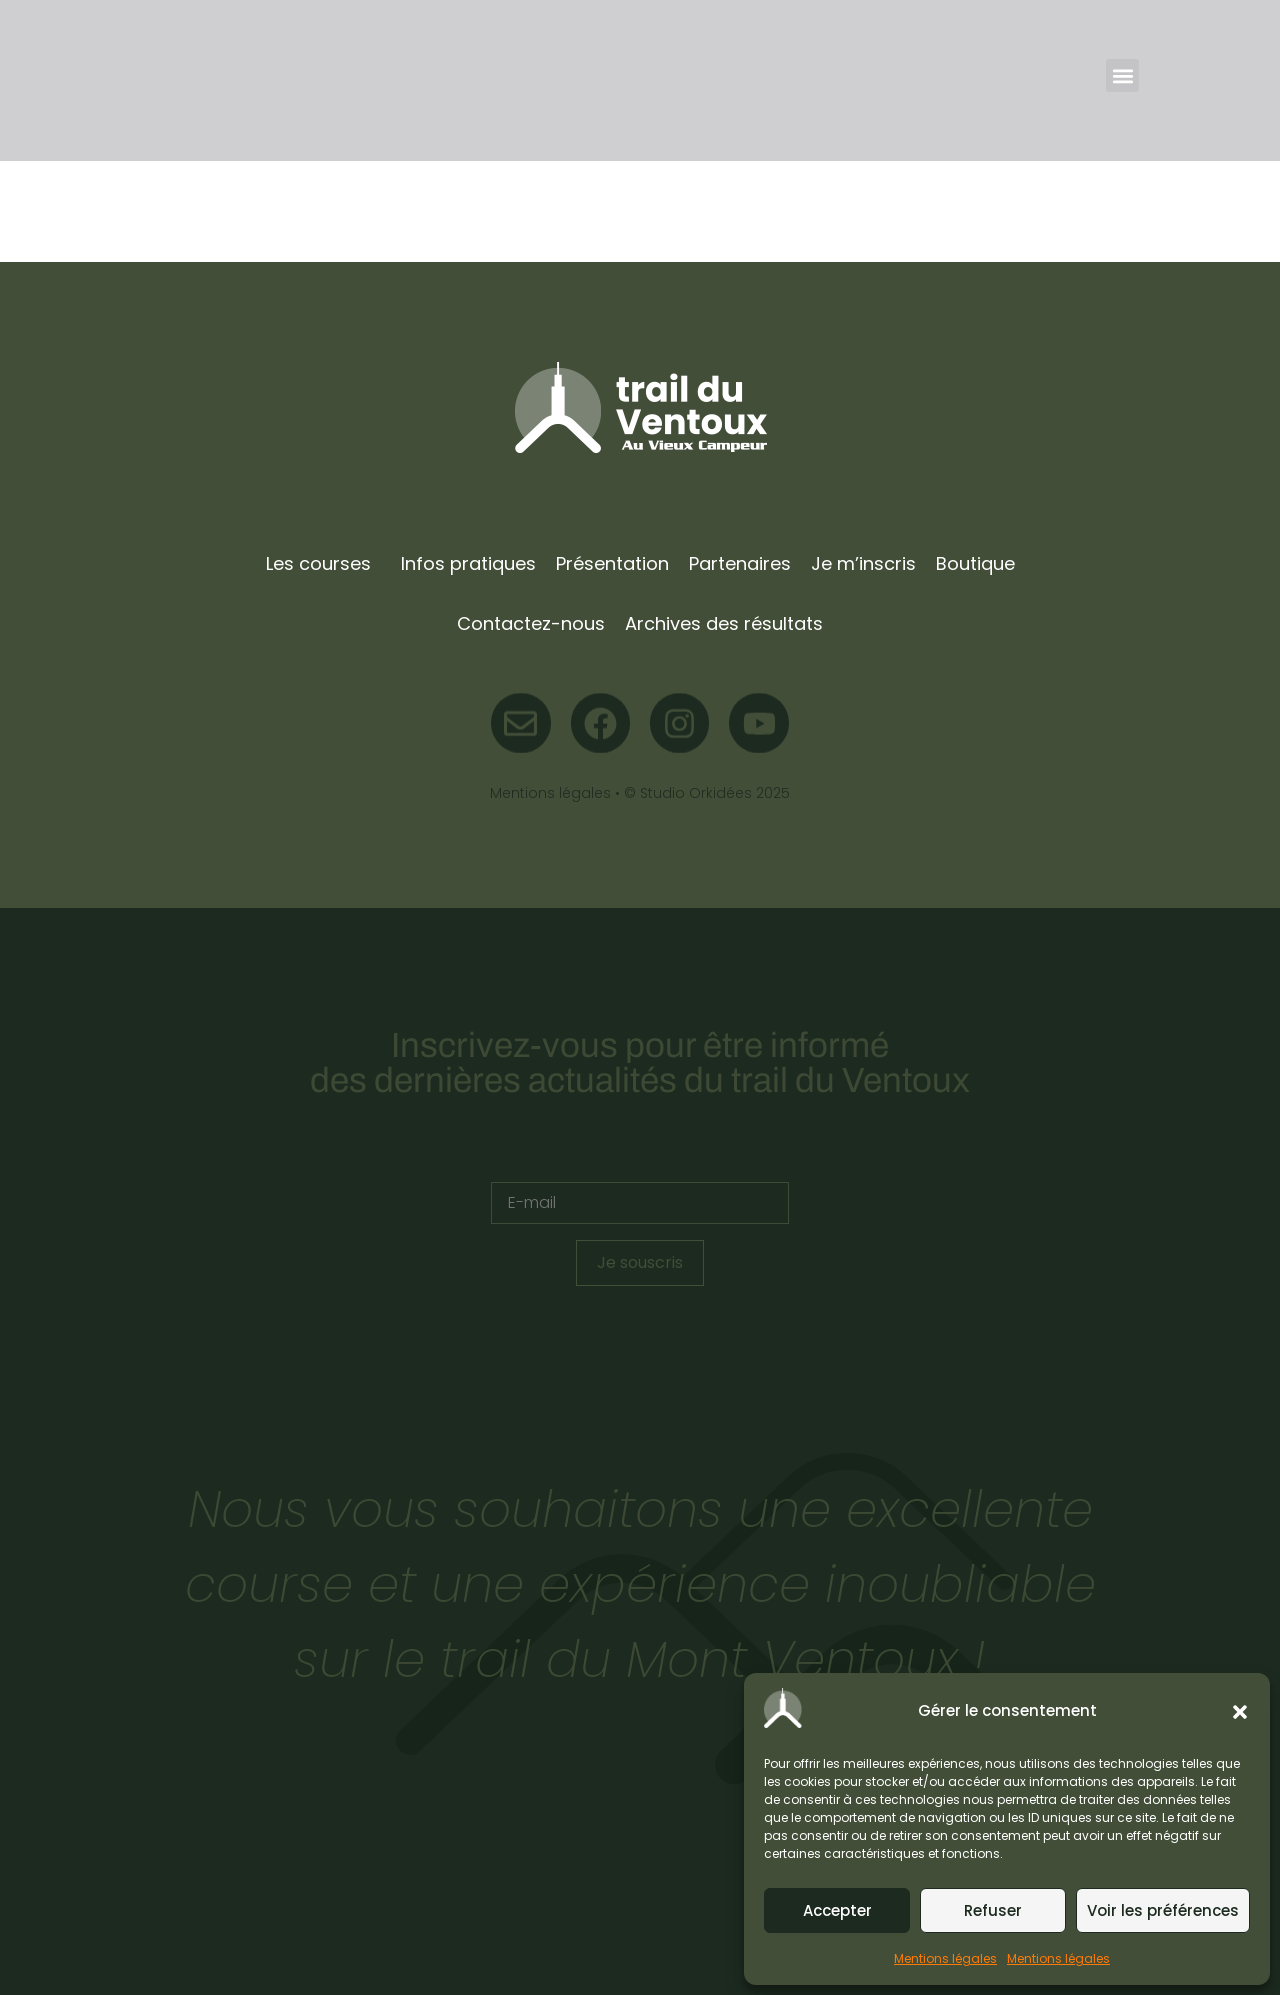 This screenshot has height=1995, width=1280. What do you see at coordinates (640, 1262) in the screenshot?
I see `Je souscris` at bounding box center [640, 1262].